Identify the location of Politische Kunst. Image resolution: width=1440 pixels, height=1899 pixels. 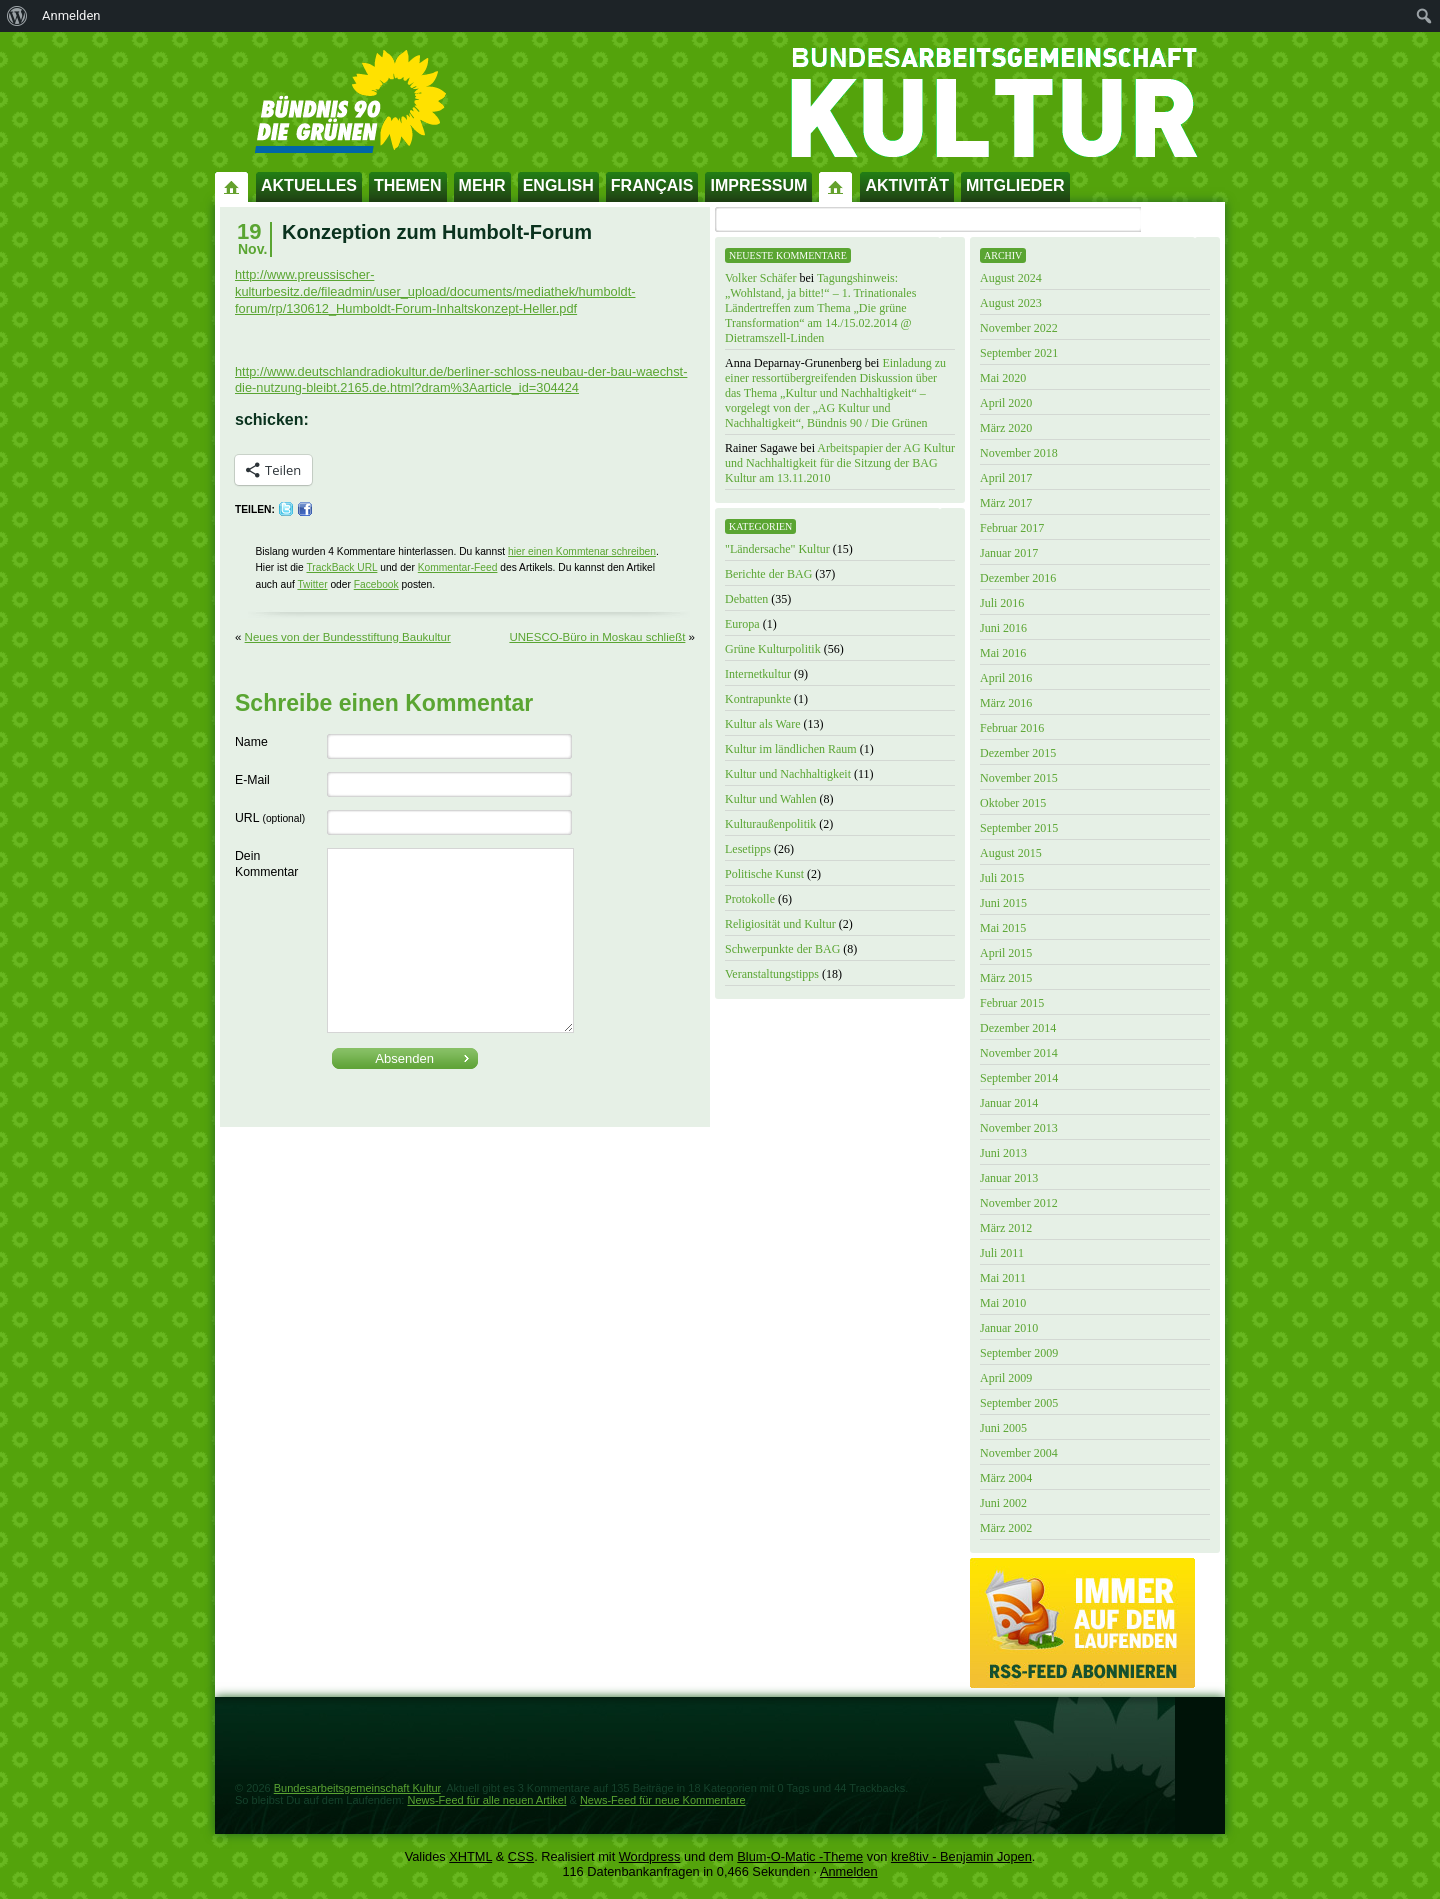
(764, 874).